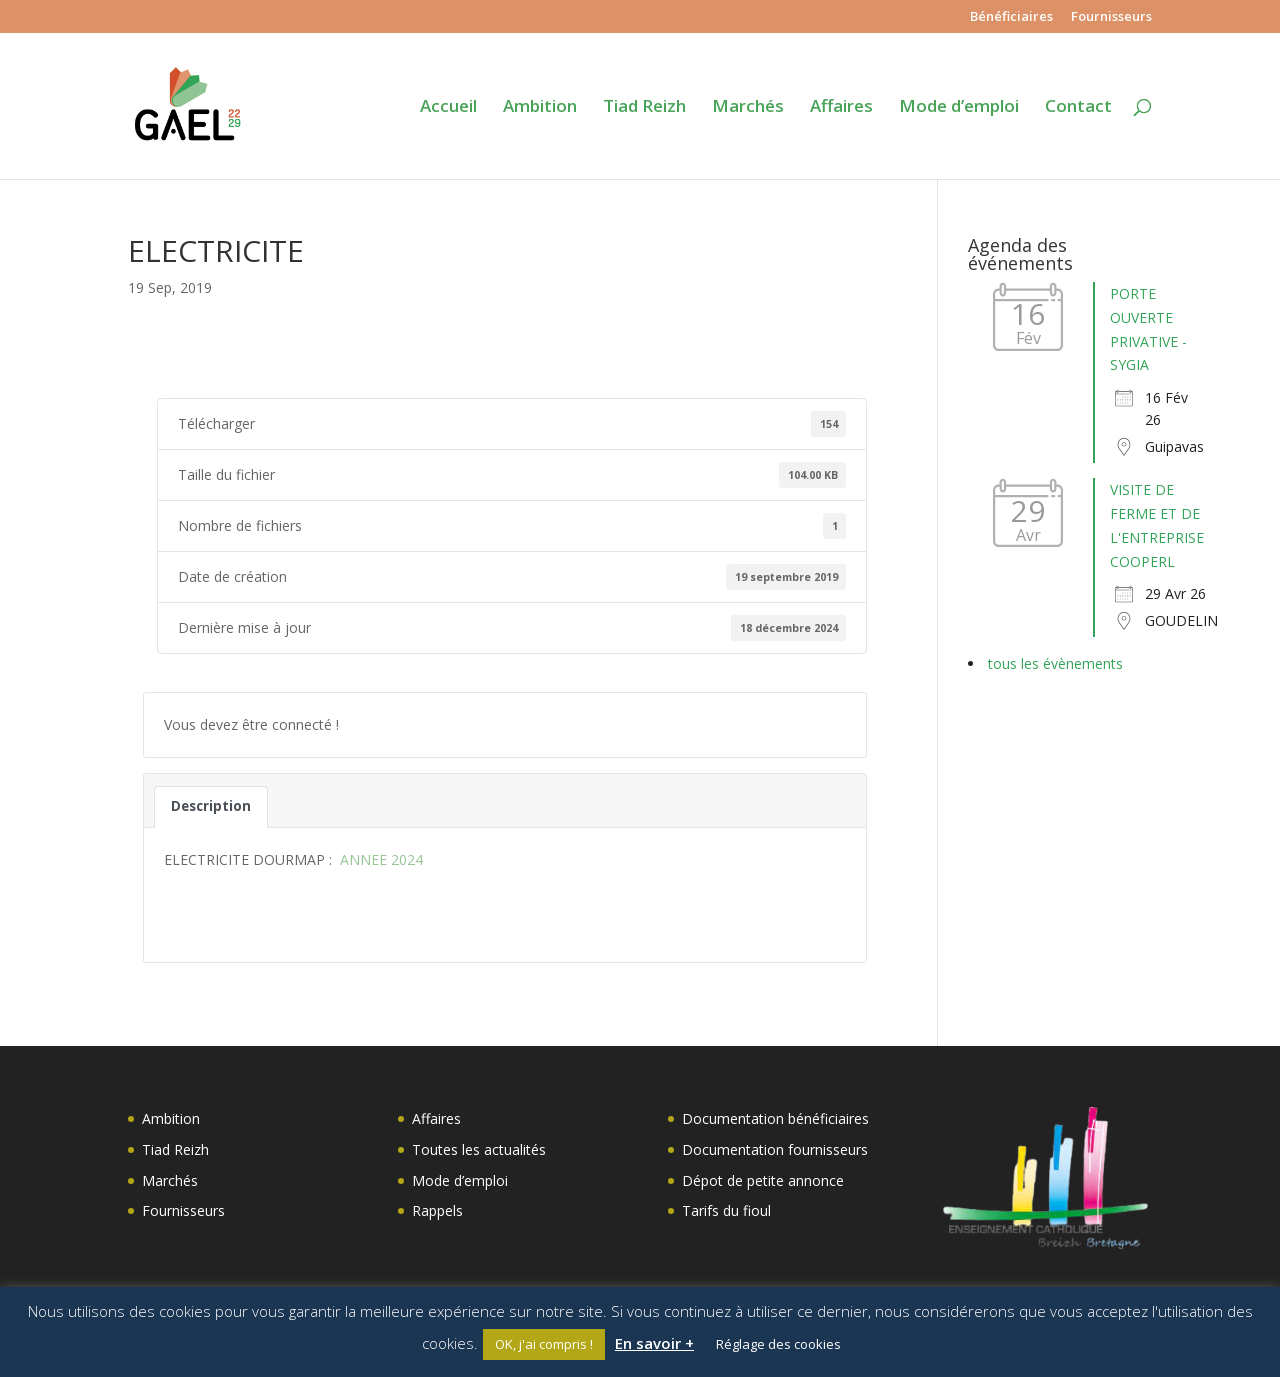  I want to click on Contact, so click(1078, 108).